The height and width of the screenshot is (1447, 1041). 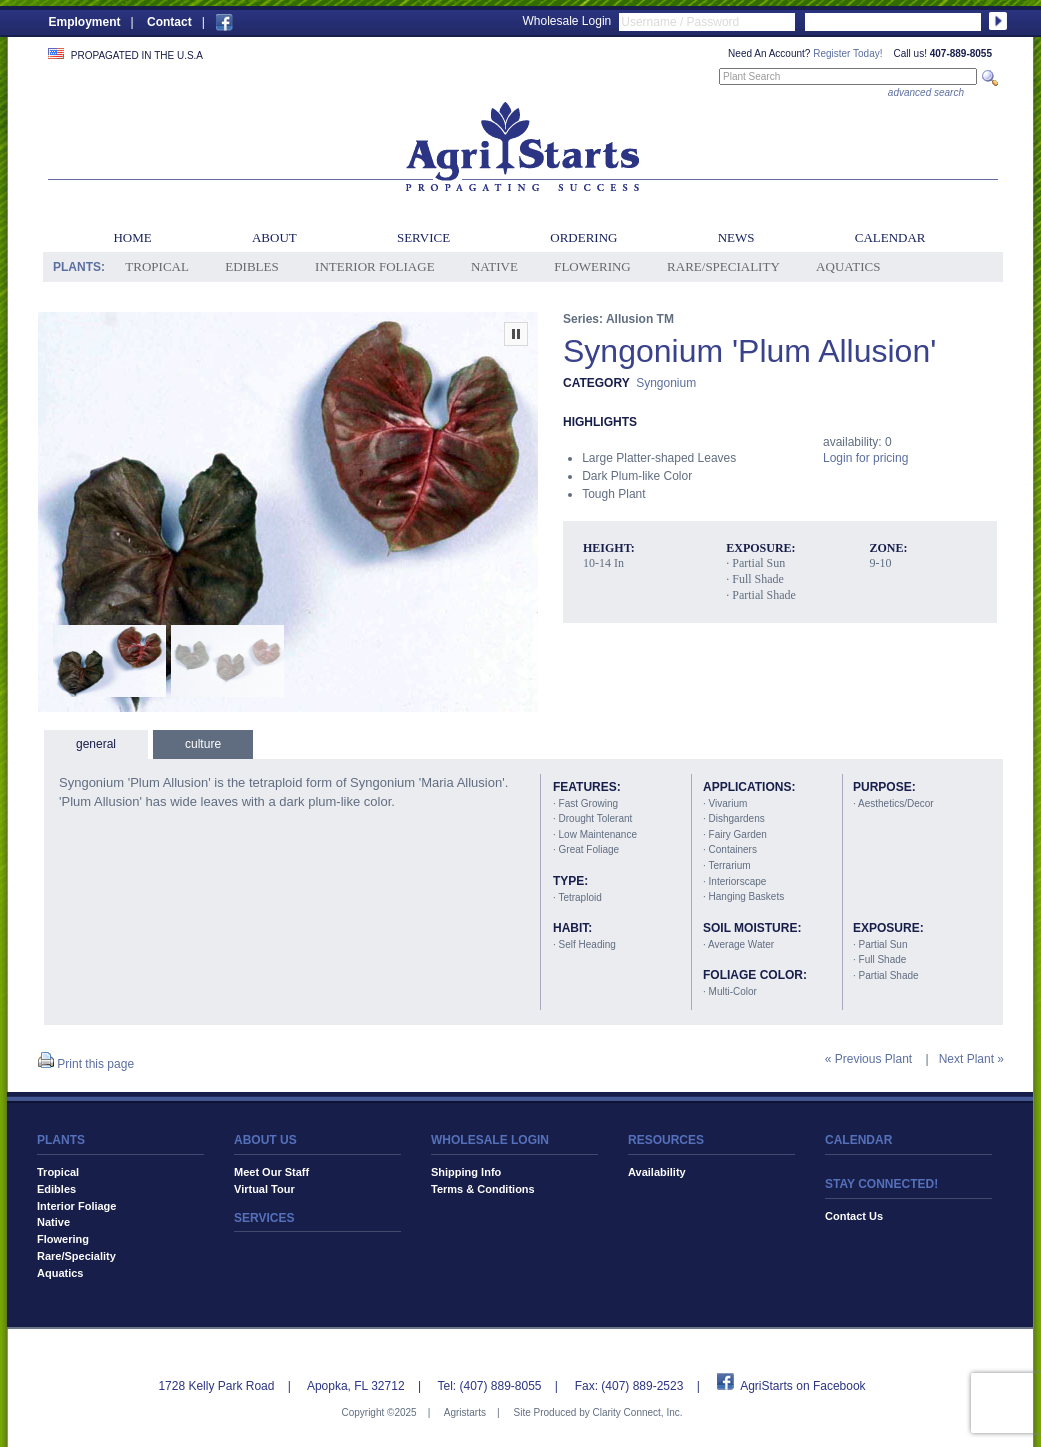 I want to click on WHOLESALE LOGIN, so click(x=490, y=1140).